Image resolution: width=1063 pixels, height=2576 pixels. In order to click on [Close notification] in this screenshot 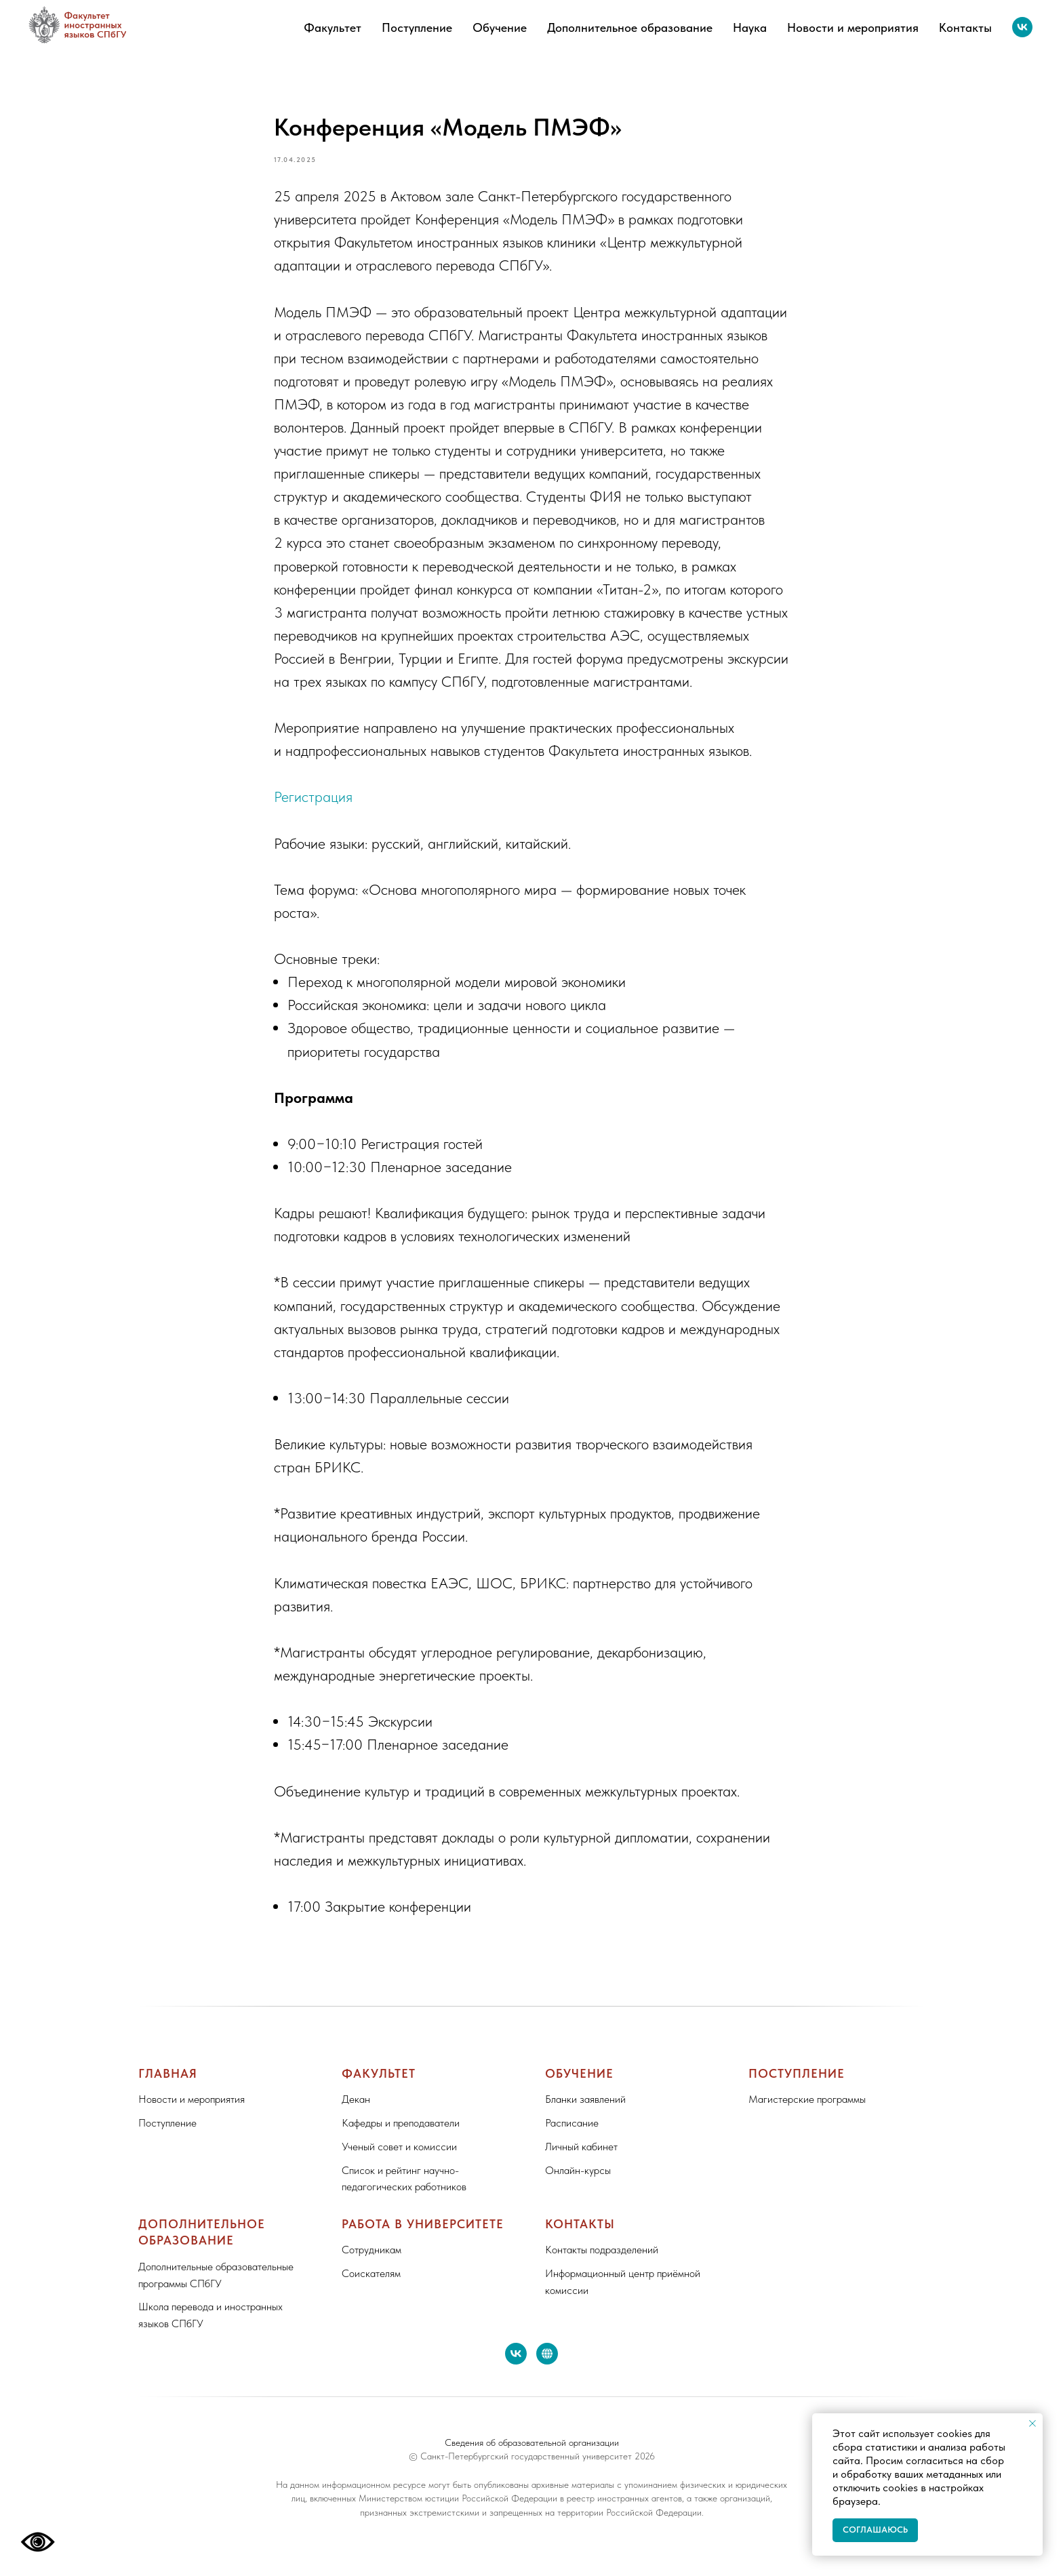, I will do `click(1032, 2423)`.